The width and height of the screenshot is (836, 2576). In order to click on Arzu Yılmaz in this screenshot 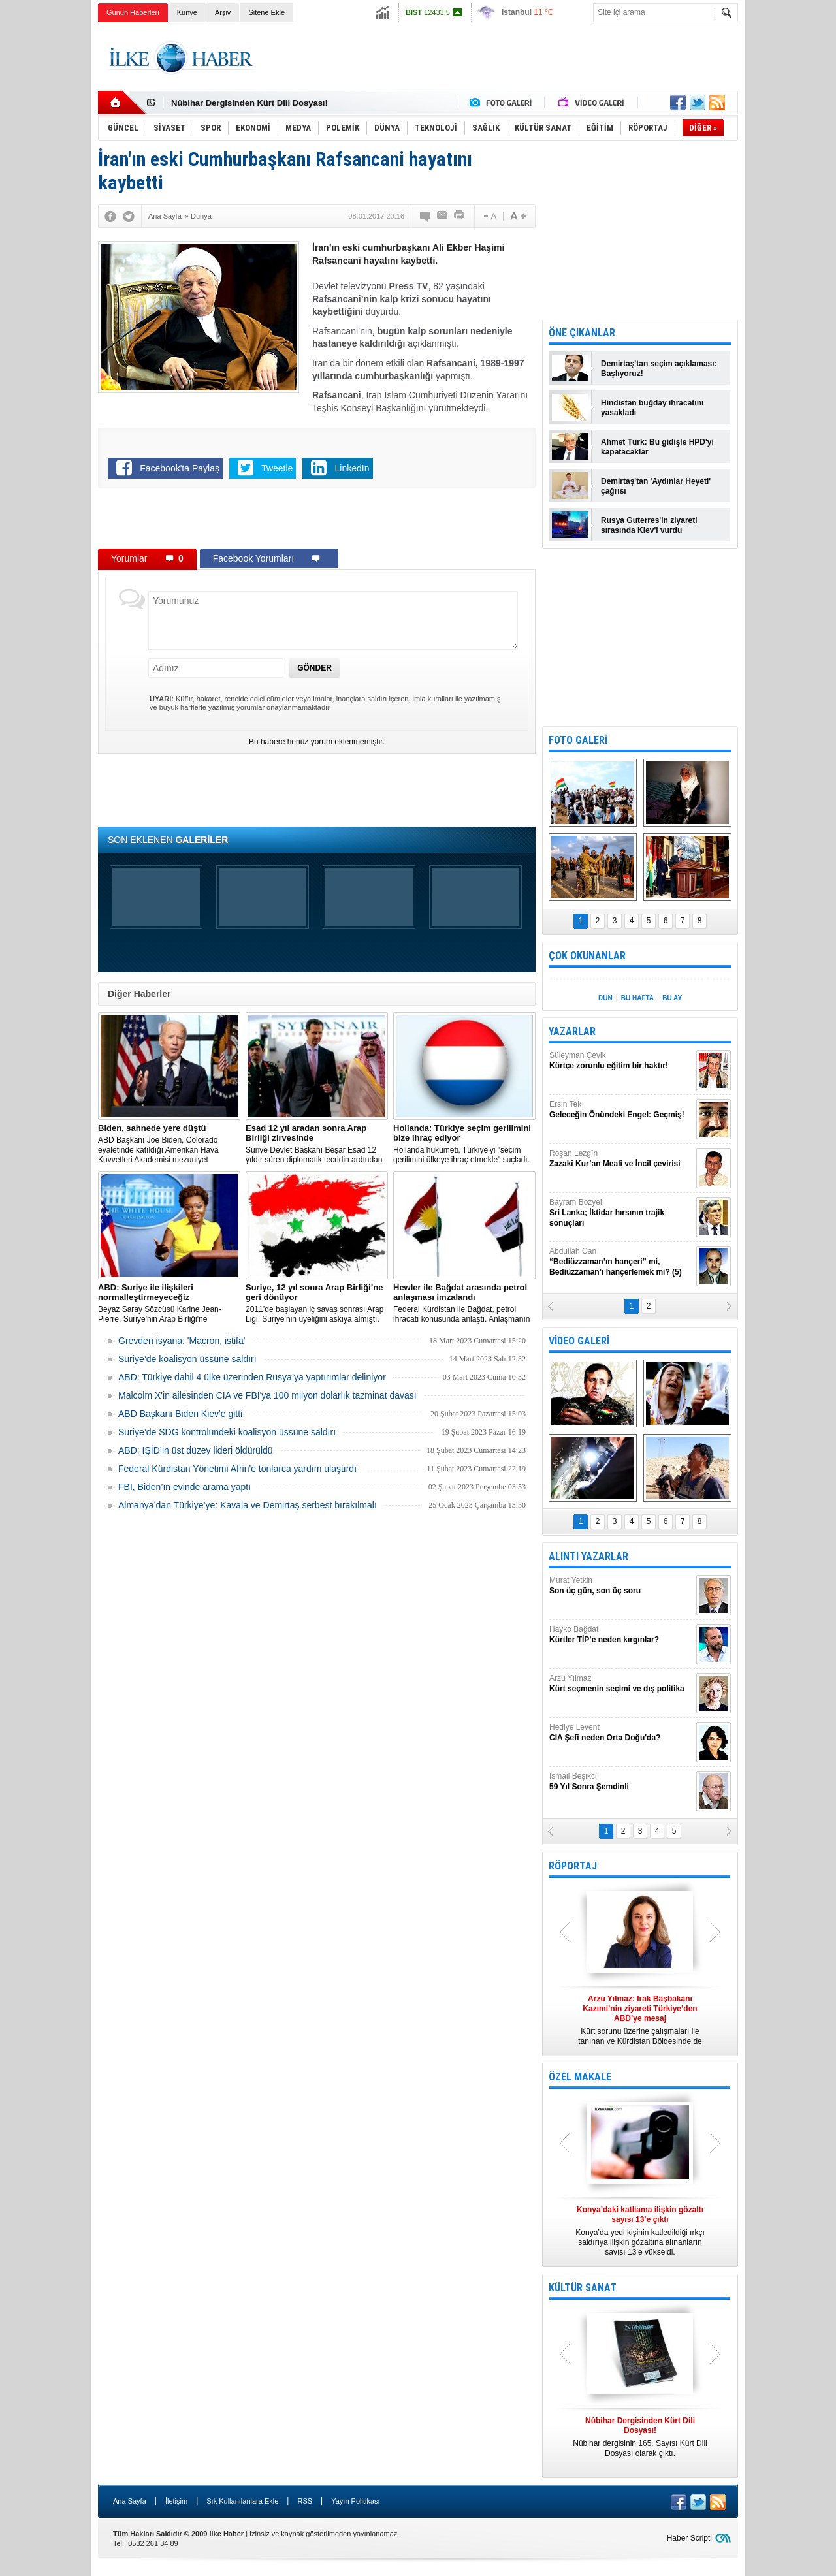, I will do `click(621, 1684)`.